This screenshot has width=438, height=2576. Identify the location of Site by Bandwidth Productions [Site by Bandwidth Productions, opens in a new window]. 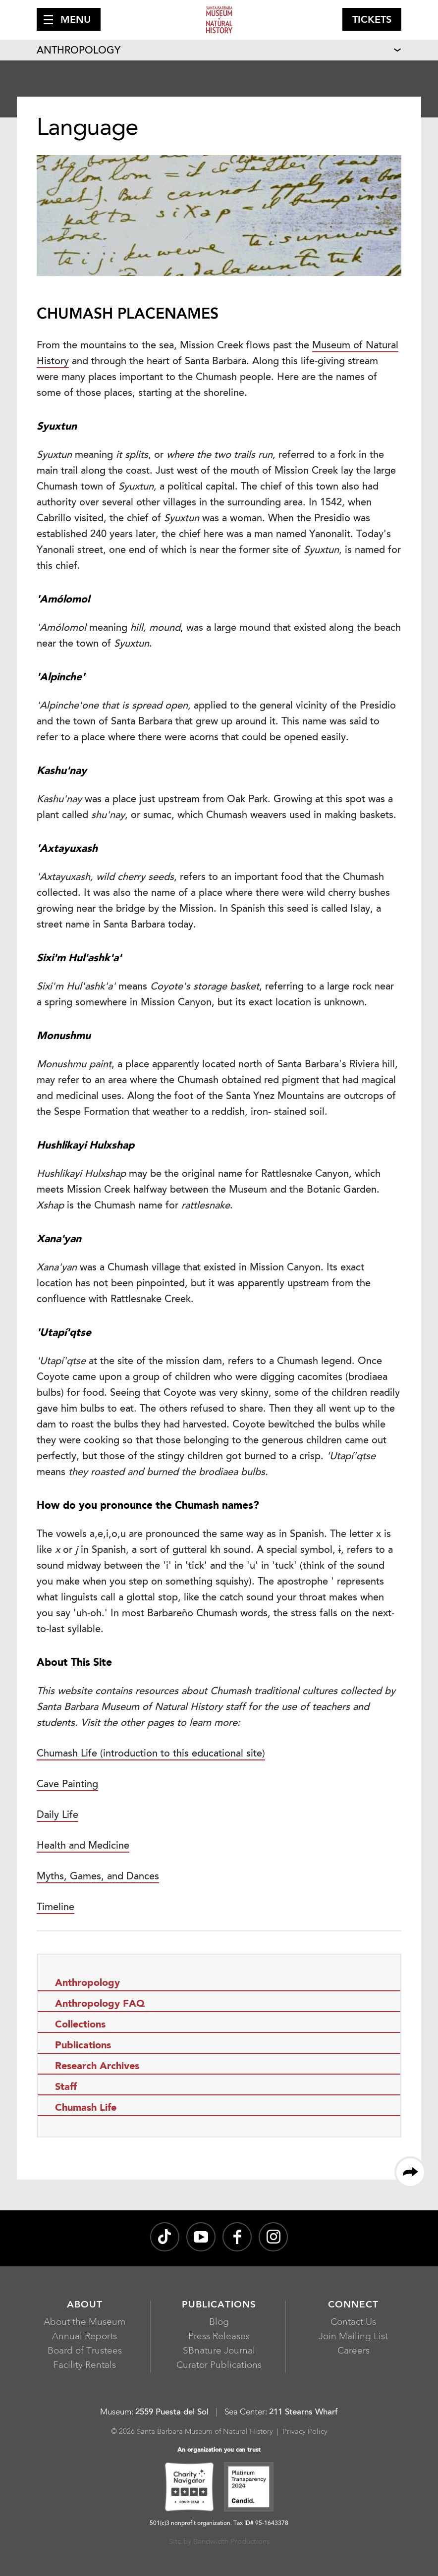
(219, 2542).